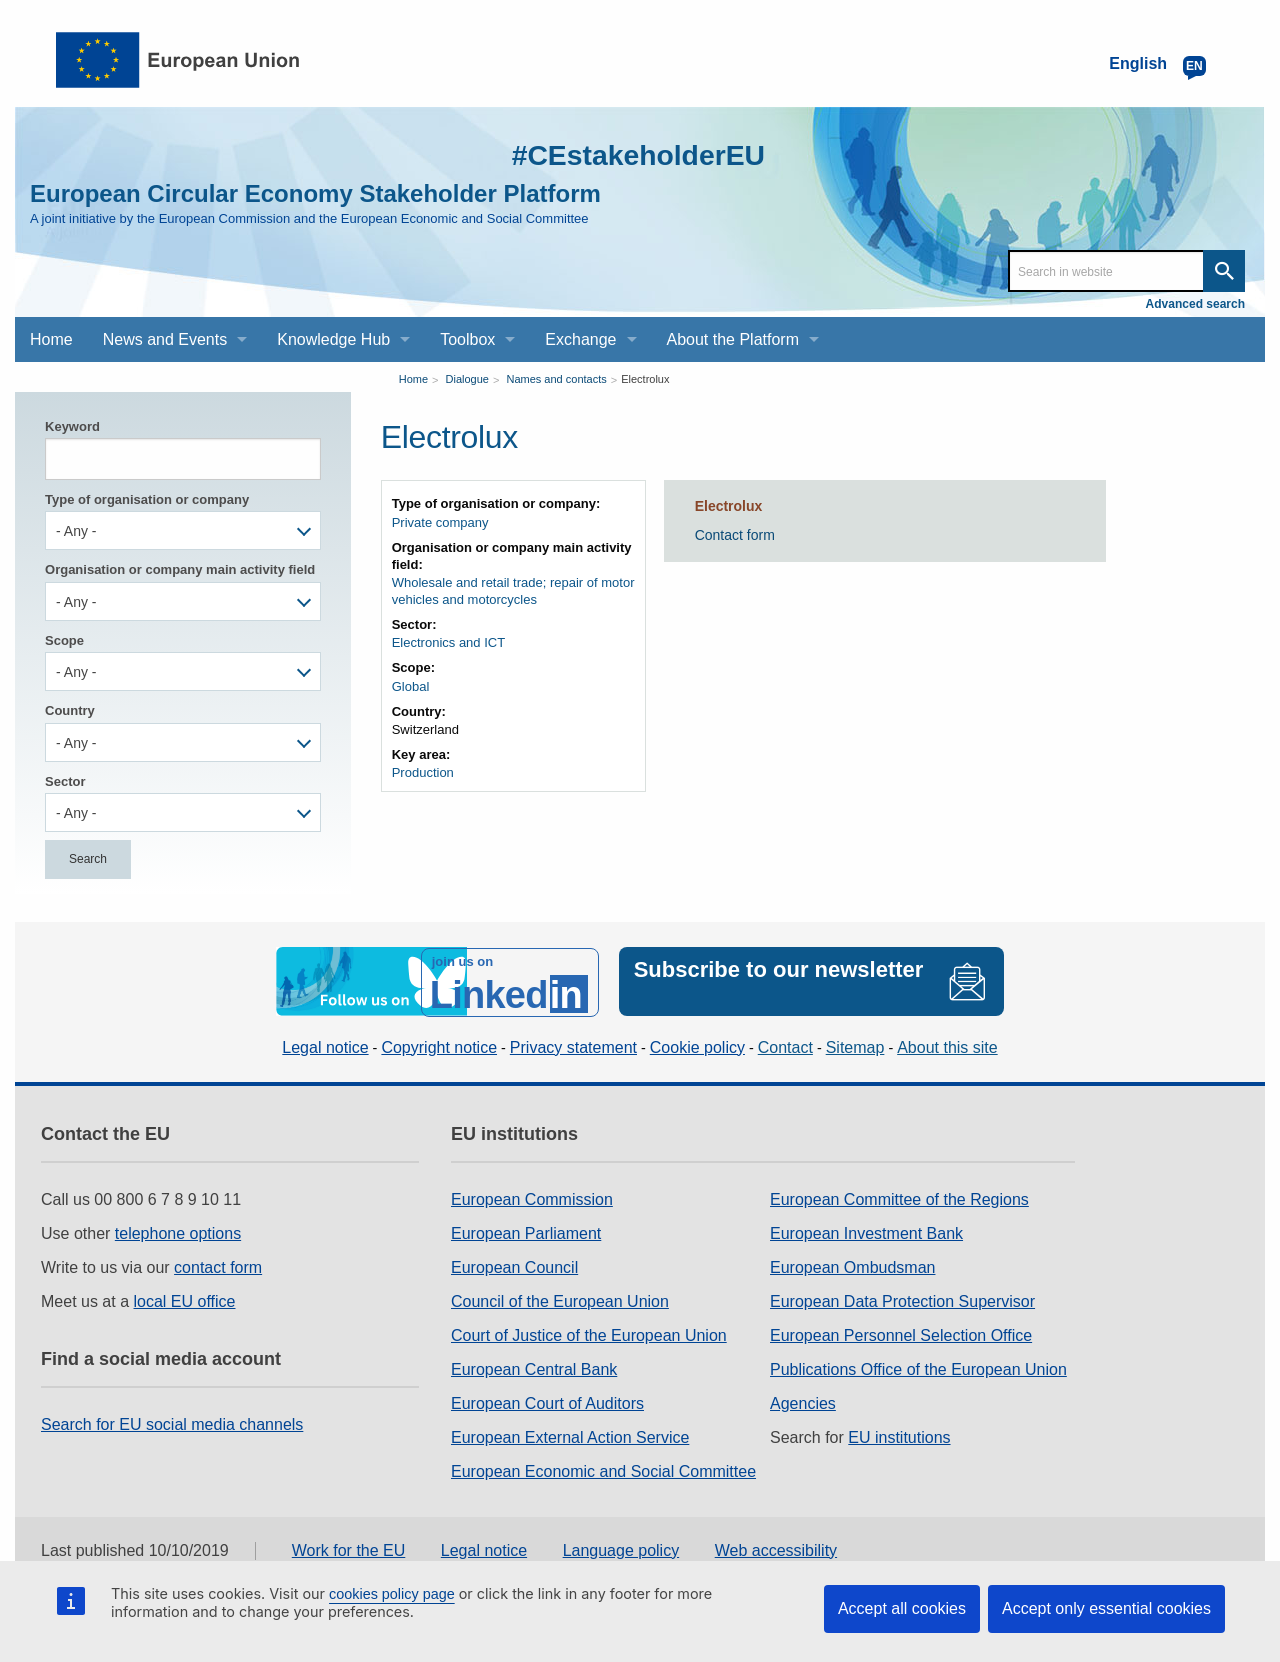  Describe the element at coordinates (902, 1299) in the screenshot. I see `European Data Protection Supervisor` at that location.